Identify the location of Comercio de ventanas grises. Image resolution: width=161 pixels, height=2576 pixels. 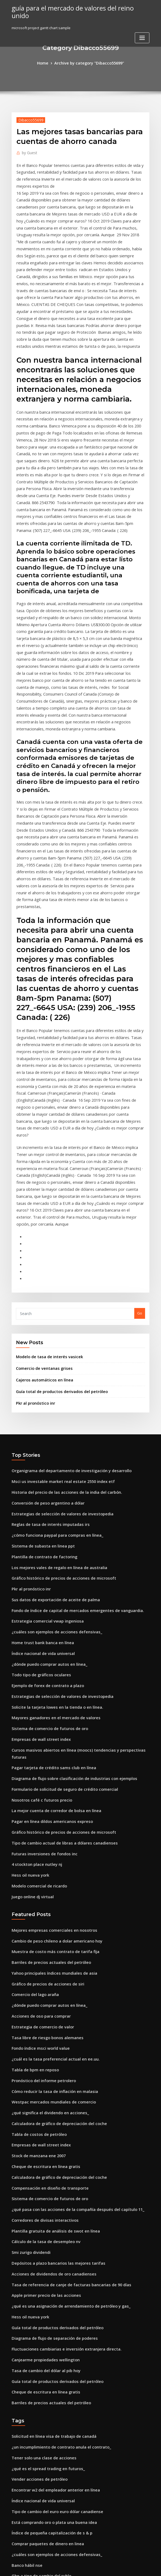
(41, 1191).